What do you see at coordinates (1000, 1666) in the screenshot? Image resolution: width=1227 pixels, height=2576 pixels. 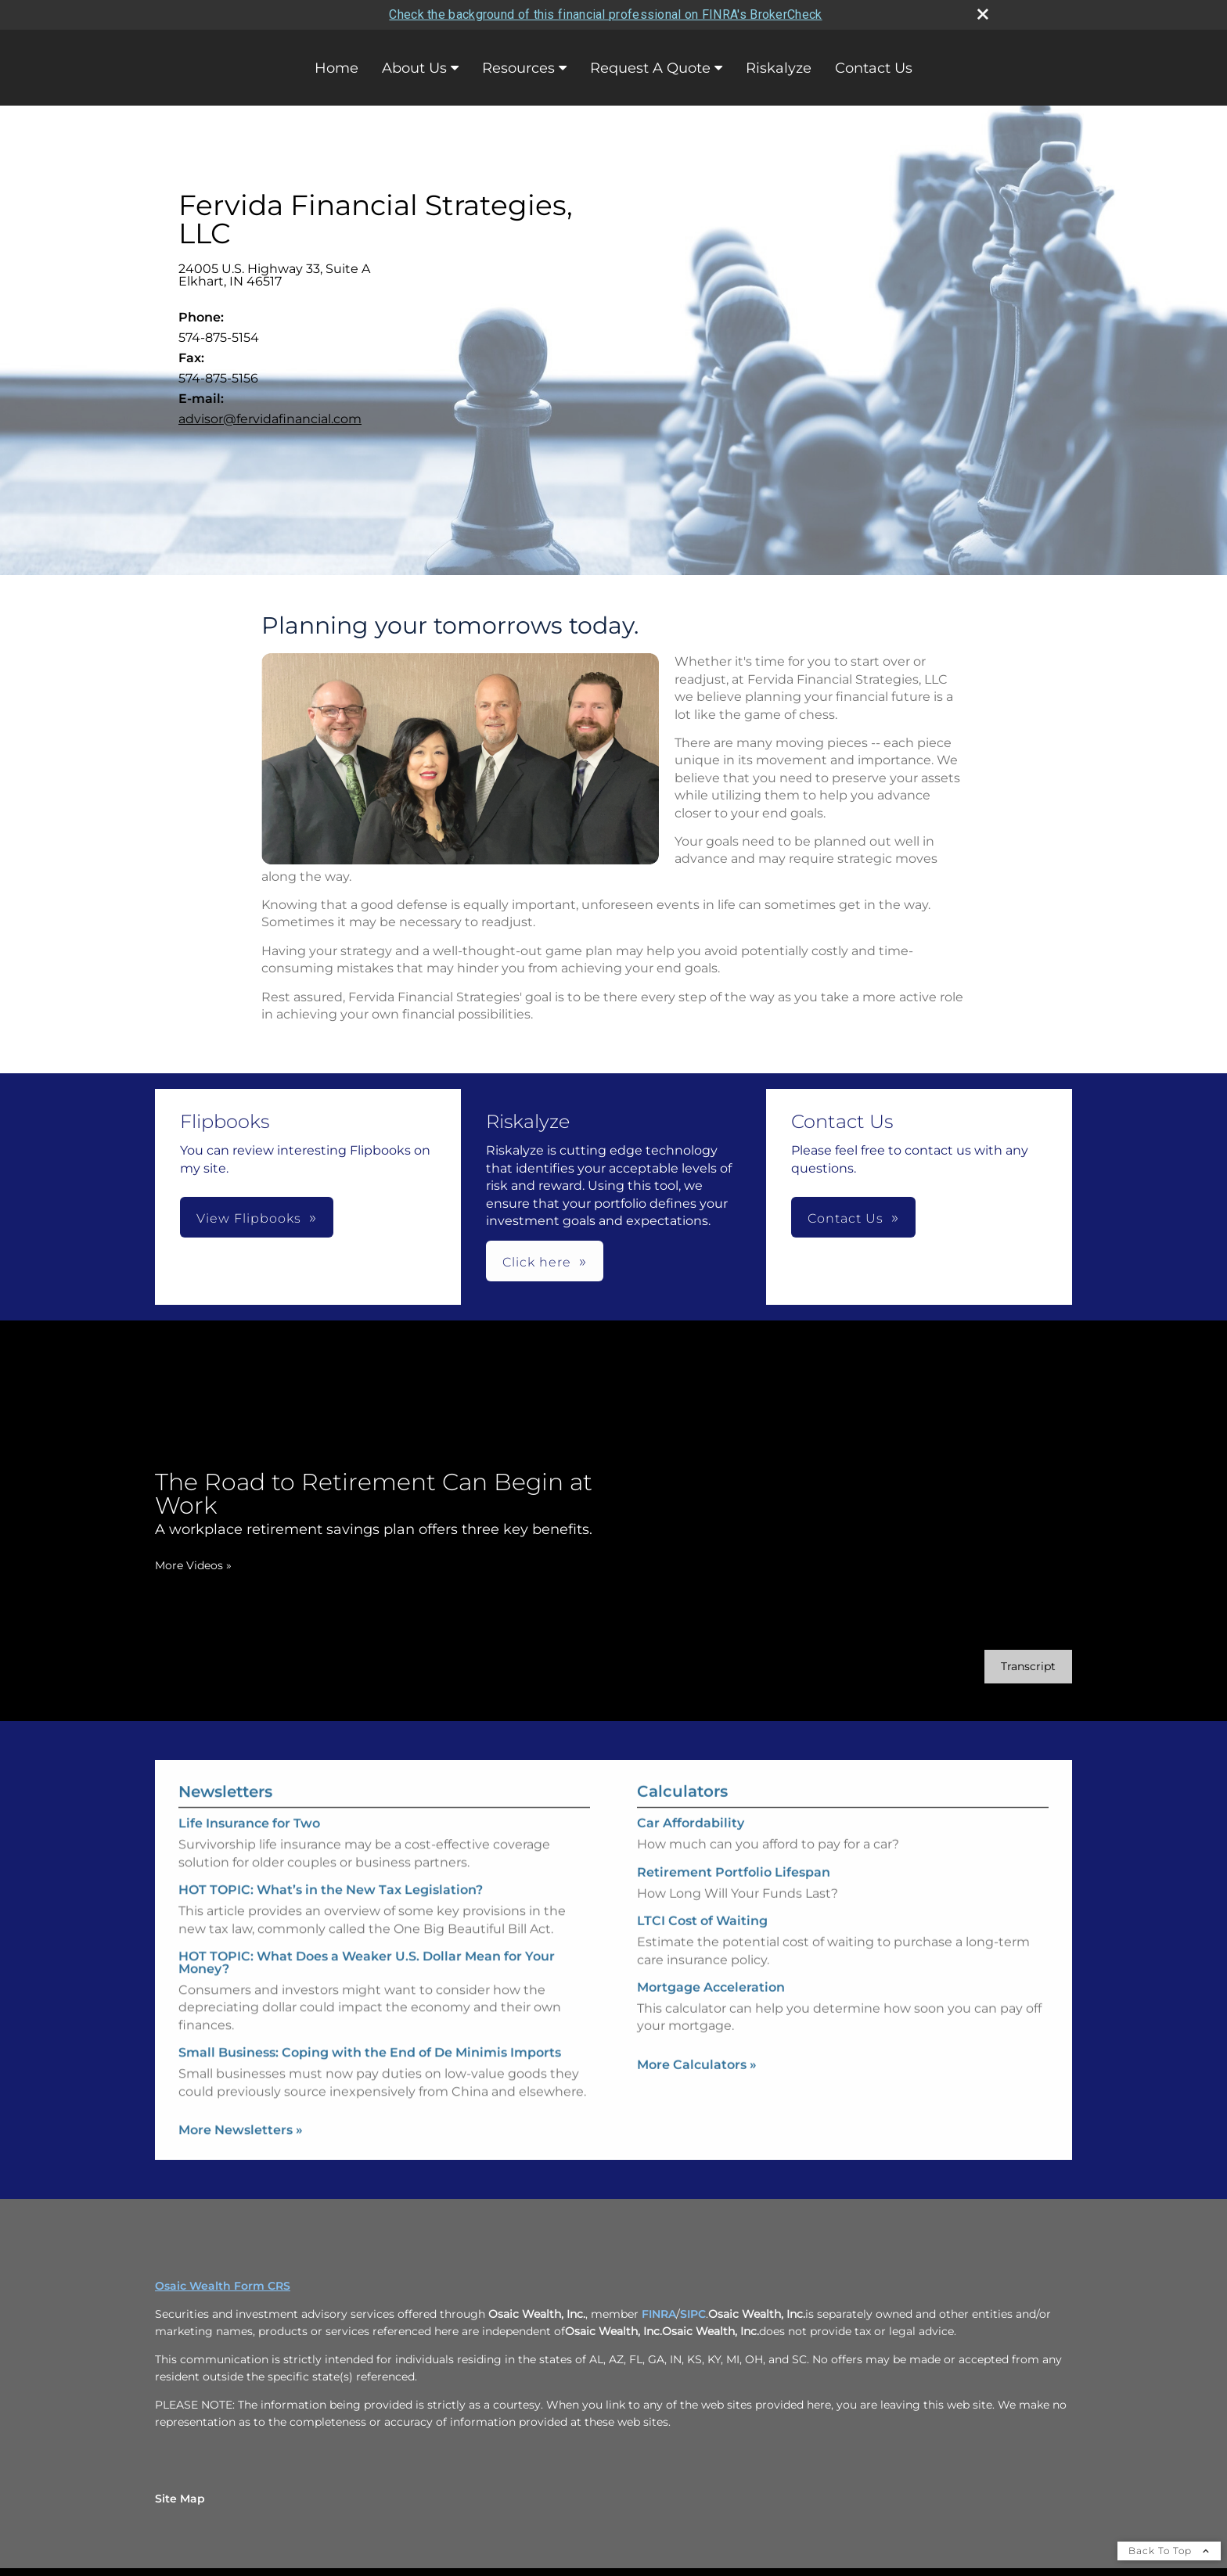 I see `[Open video transcript for The Road to Retirement Can Begin at Work in a new tab]` at bounding box center [1000, 1666].